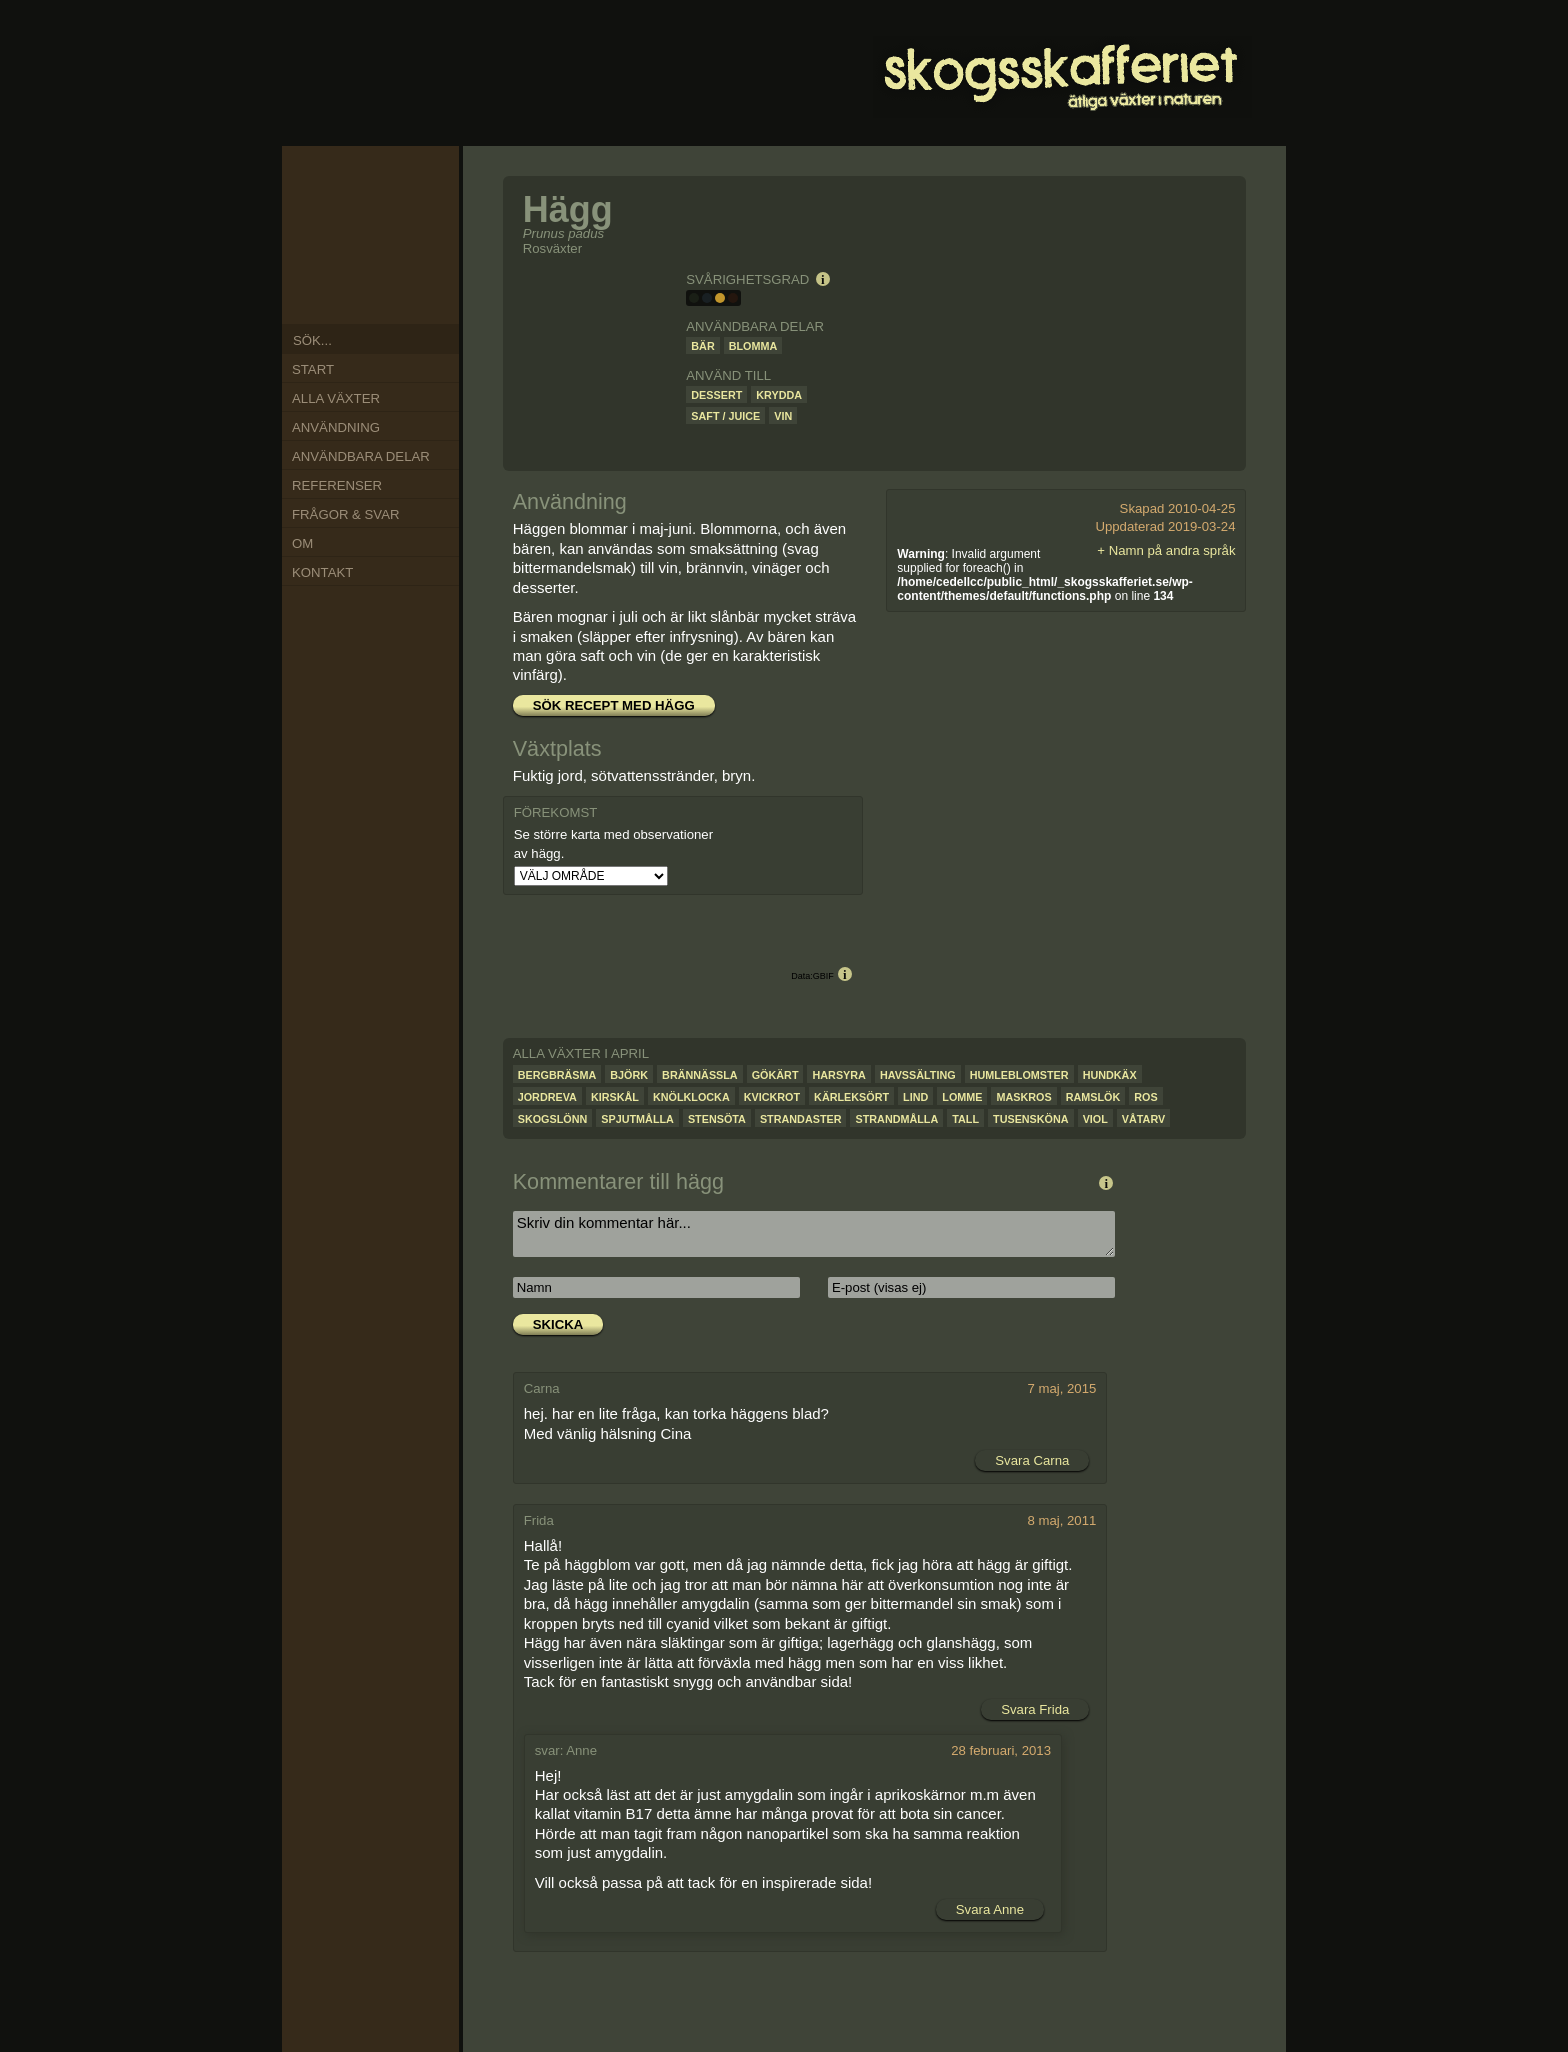 Image resolution: width=1568 pixels, height=2052 pixels. What do you see at coordinates (851, 1097) in the screenshot?
I see `Kärleksört` at bounding box center [851, 1097].